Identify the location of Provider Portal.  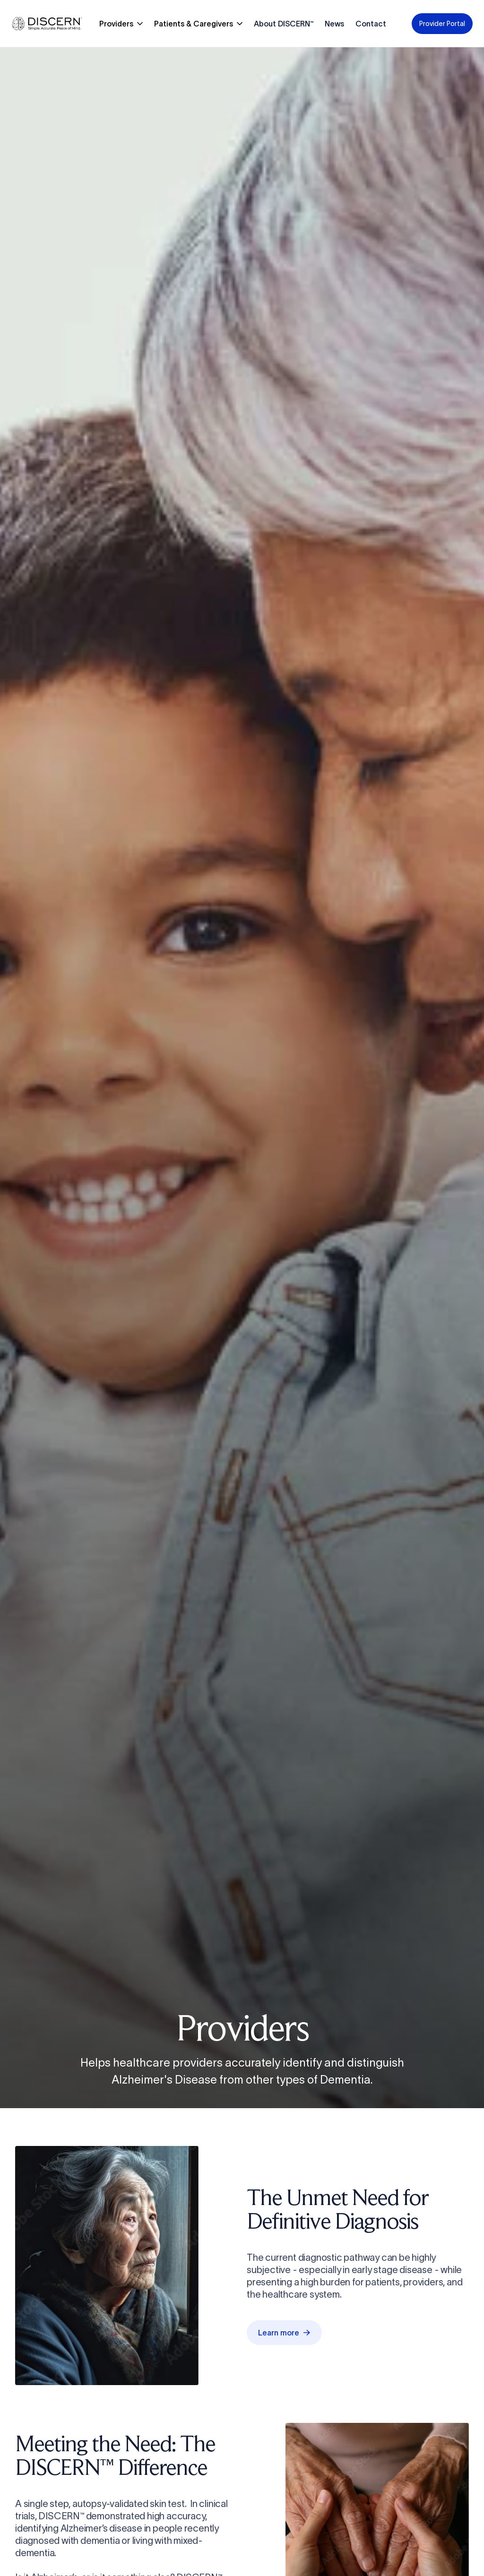
(442, 23).